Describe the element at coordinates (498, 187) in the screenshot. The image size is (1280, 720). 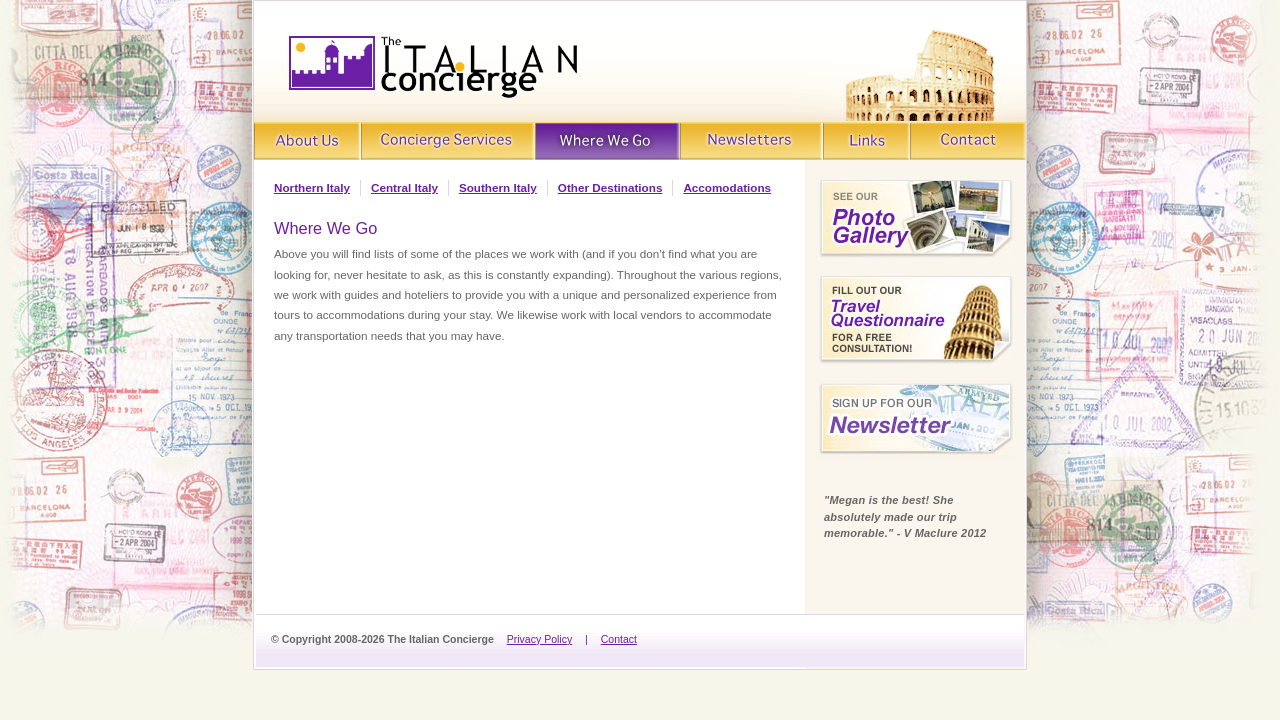
I see `Southern Italy` at that location.